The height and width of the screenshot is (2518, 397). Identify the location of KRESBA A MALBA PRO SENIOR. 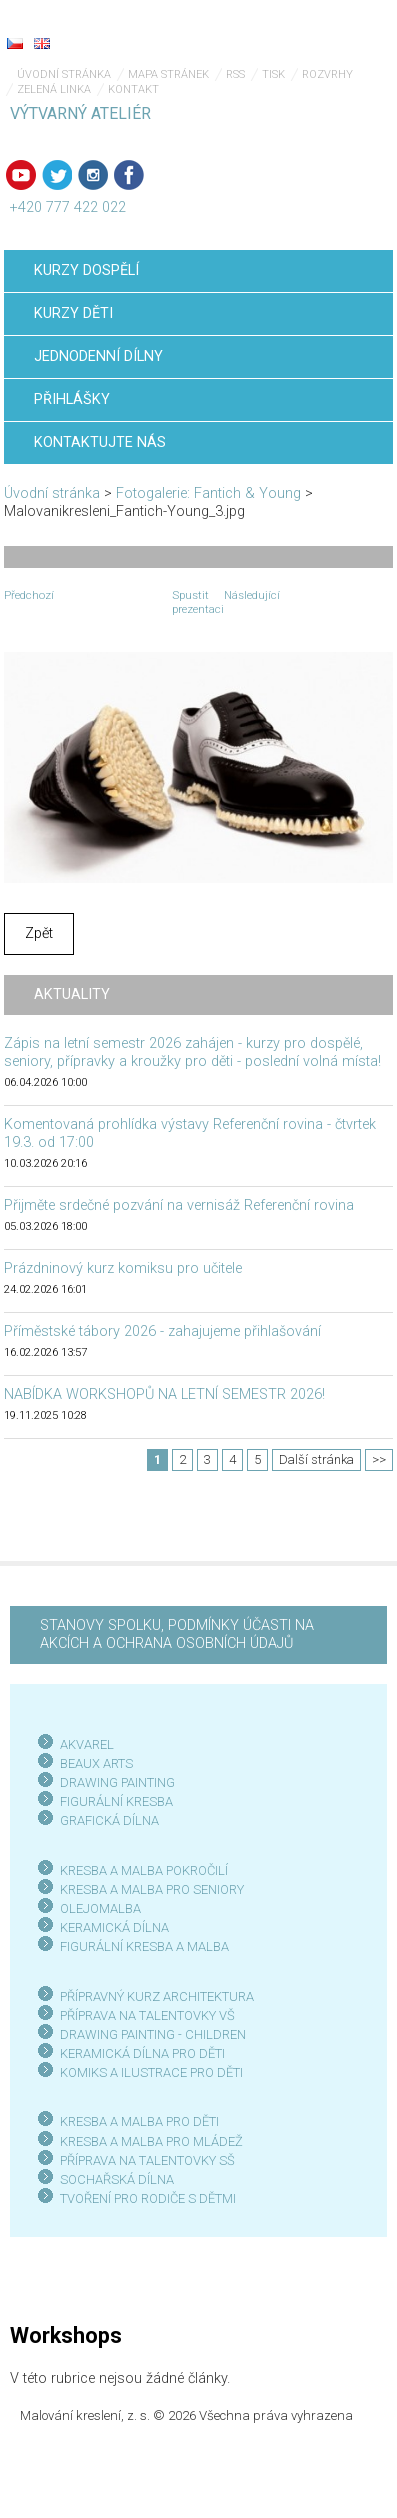
(148, 1889).